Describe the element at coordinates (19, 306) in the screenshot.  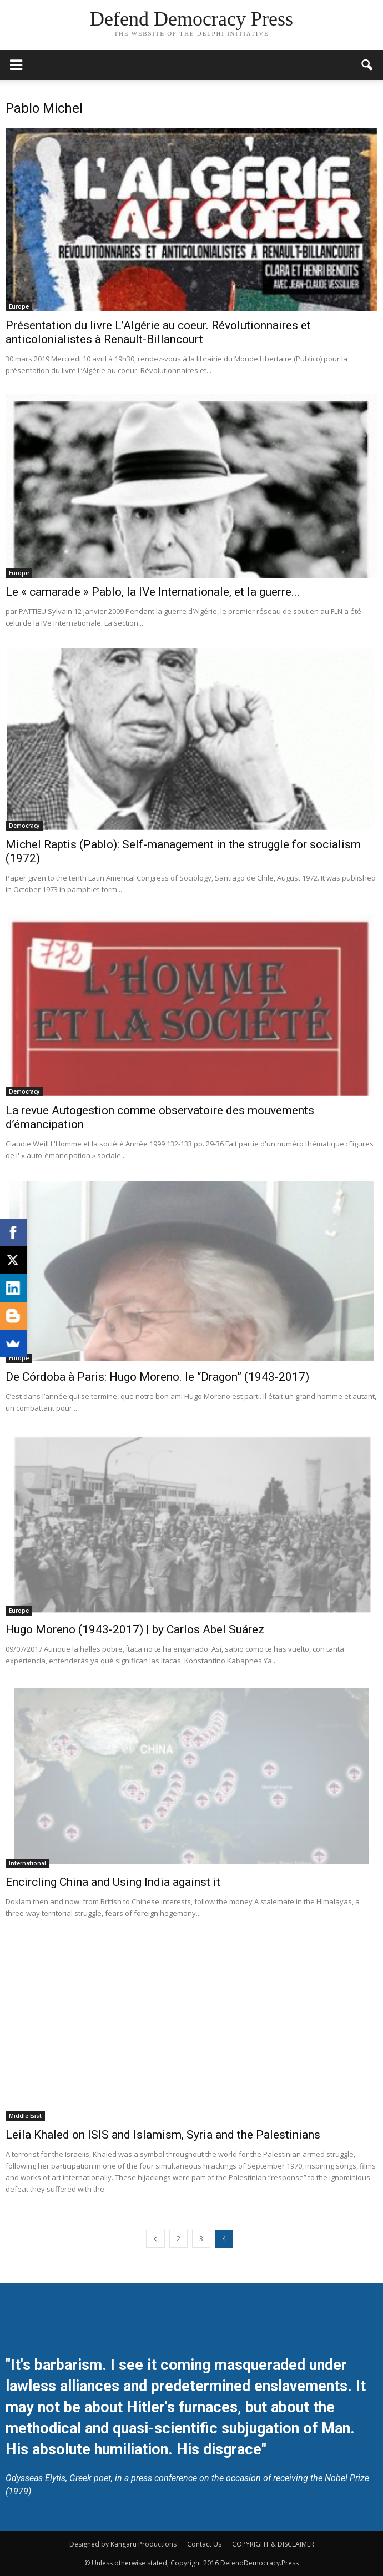
I see `Europe` at that location.